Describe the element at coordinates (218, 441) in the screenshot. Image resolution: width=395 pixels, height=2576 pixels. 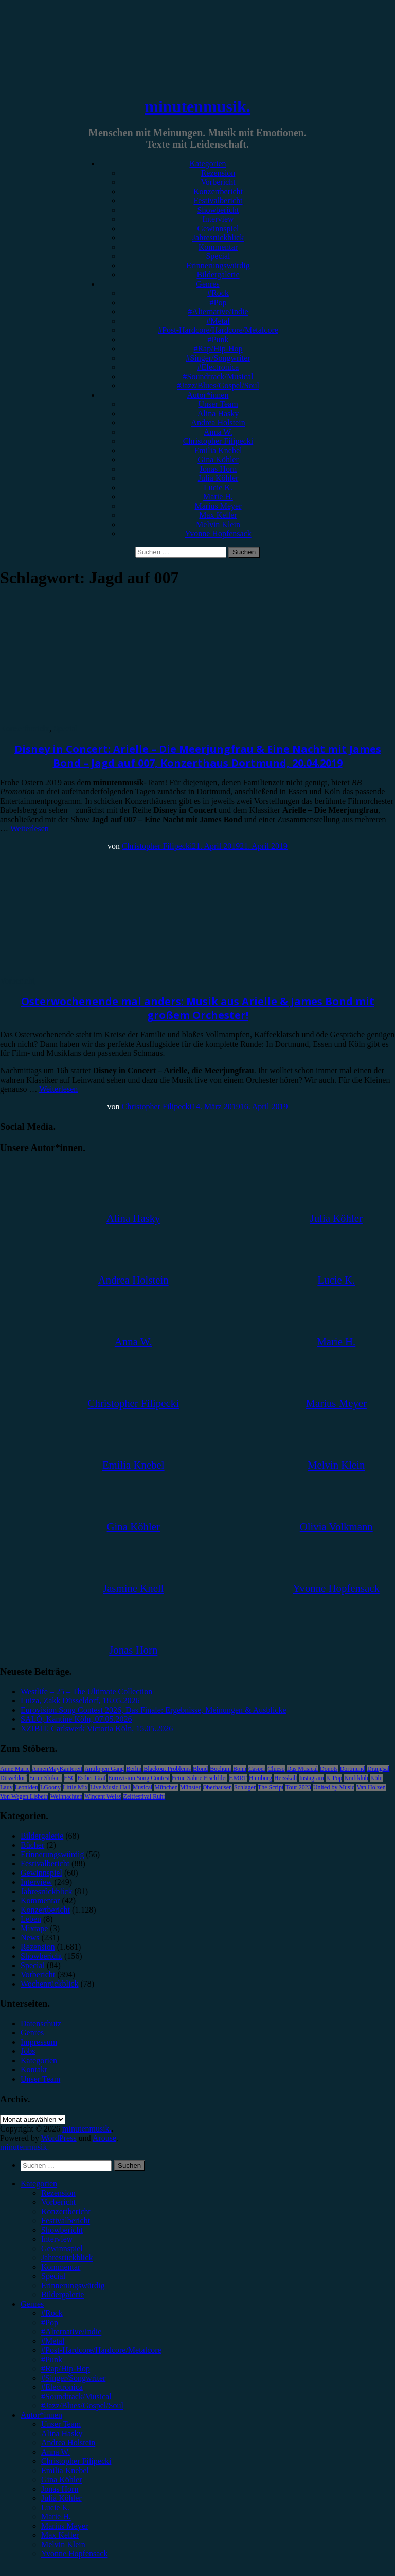
I see `Christopher Filipecki` at that location.